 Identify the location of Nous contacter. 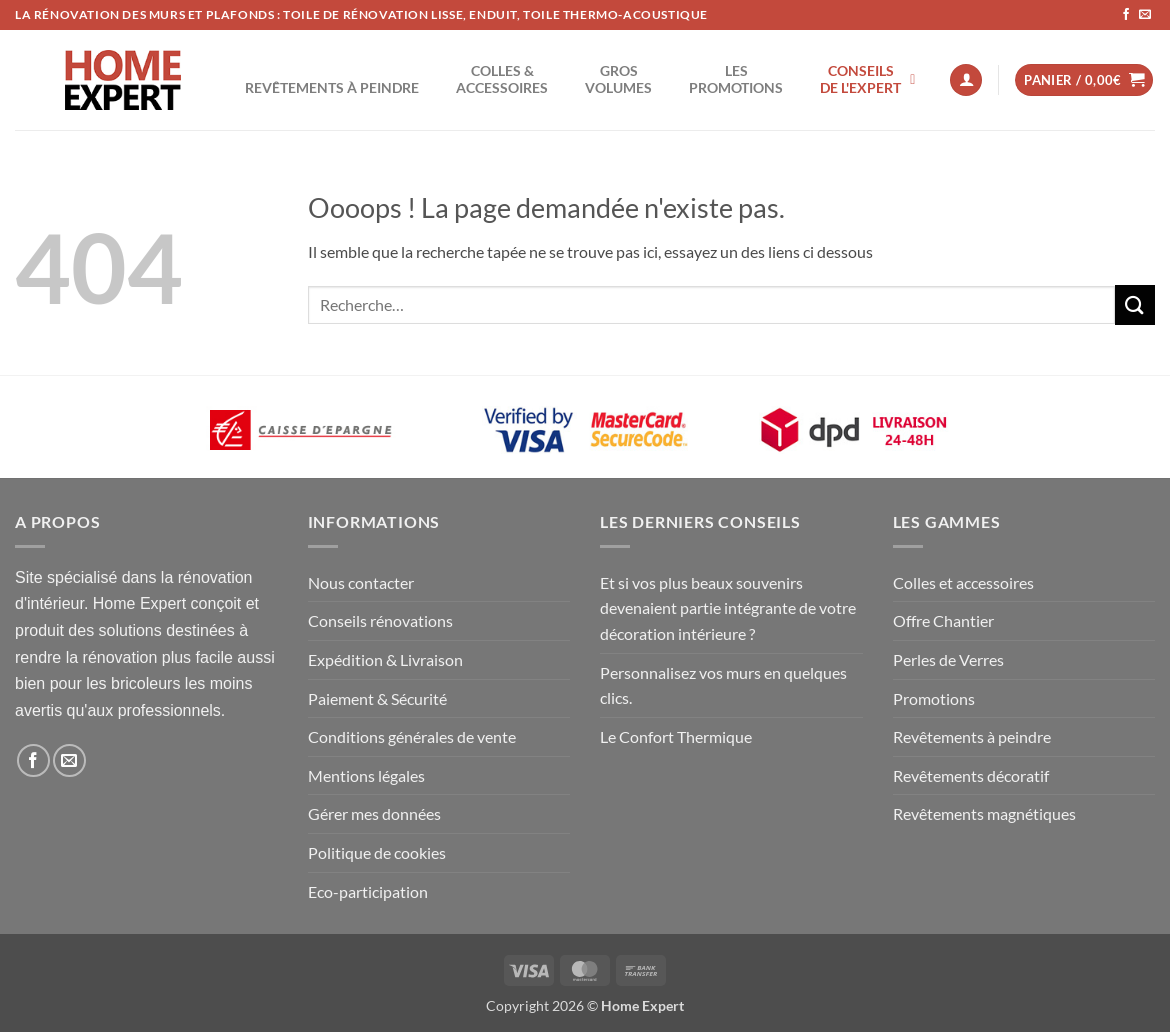
(361, 582).